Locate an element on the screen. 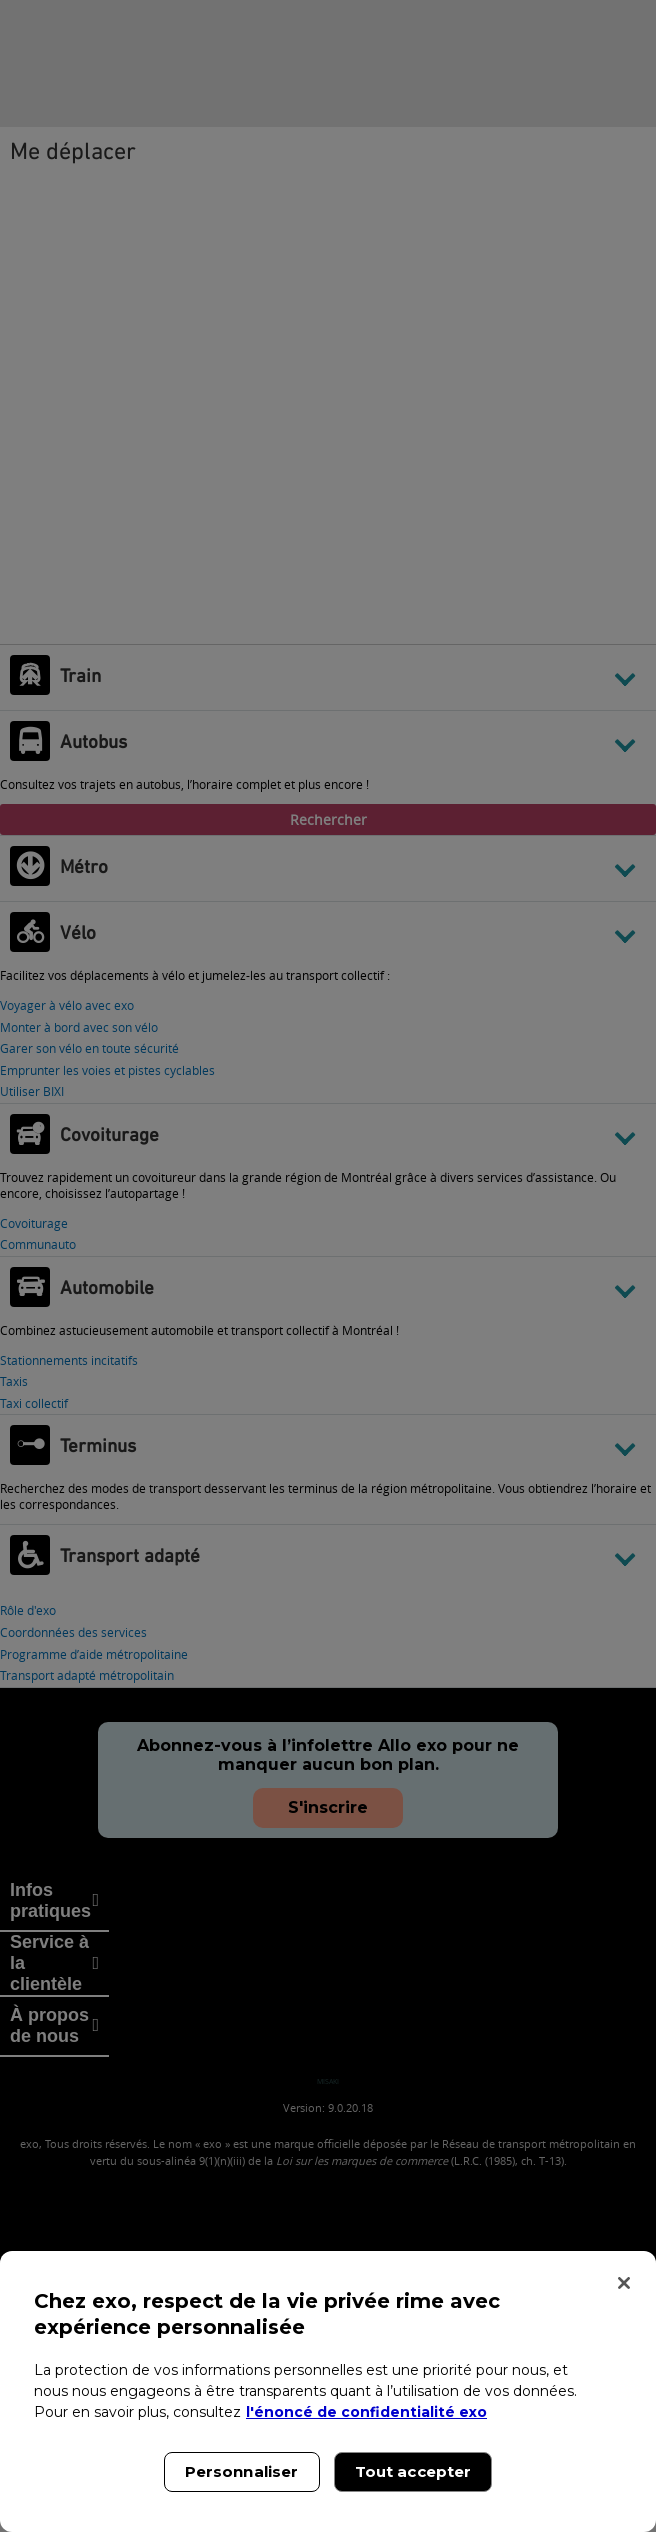  l'énoncé de confidentialité exo [l'énoncé de confidentialité exo, s'ouvre dans un nouvel onglet] is located at coordinates (366, 2412).